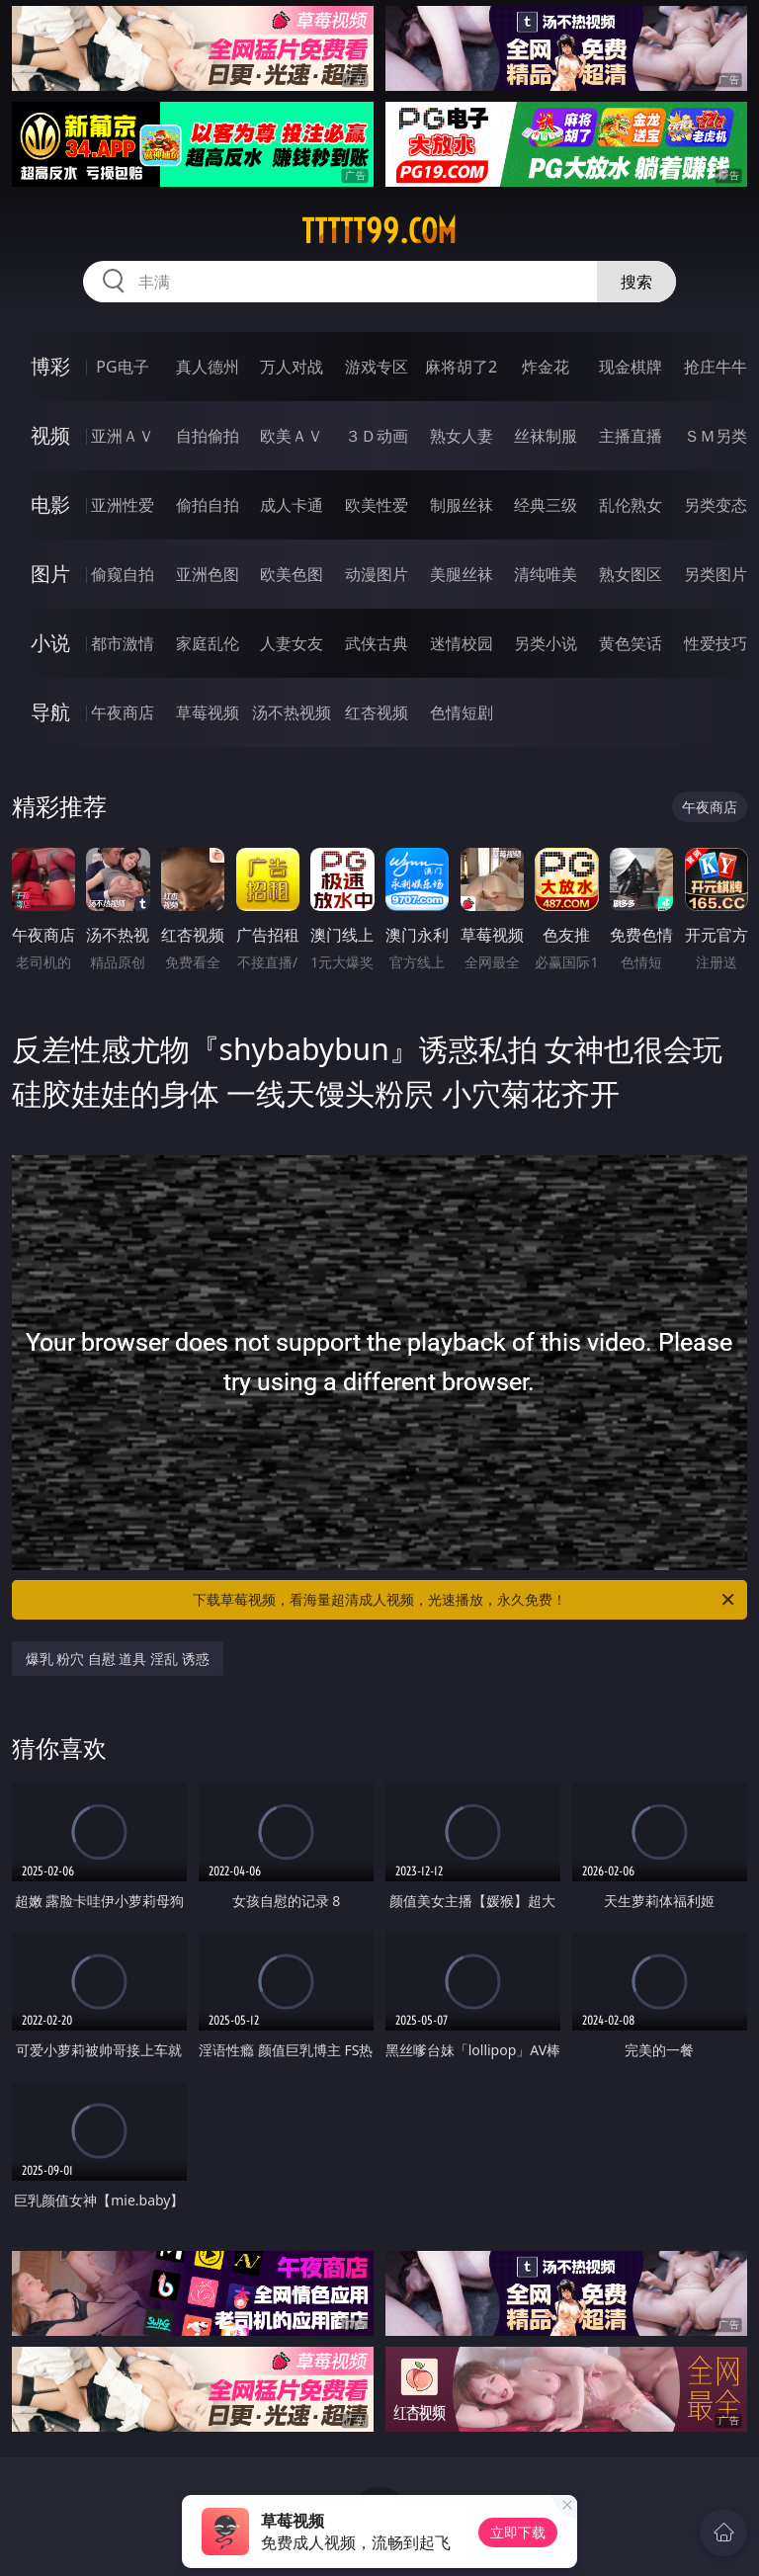  I want to click on 迷情校园, so click(461, 643).